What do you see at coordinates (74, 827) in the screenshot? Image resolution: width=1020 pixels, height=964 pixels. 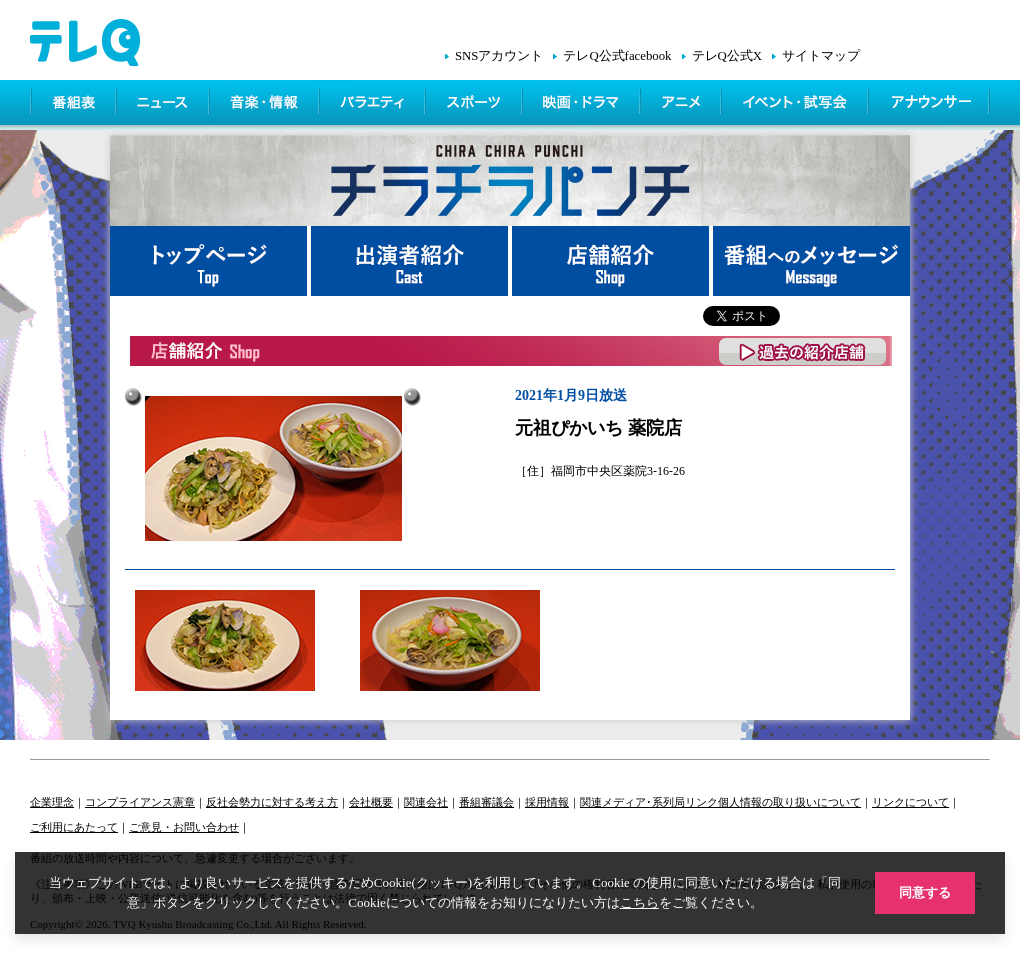 I see `ご利用にあたって` at bounding box center [74, 827].